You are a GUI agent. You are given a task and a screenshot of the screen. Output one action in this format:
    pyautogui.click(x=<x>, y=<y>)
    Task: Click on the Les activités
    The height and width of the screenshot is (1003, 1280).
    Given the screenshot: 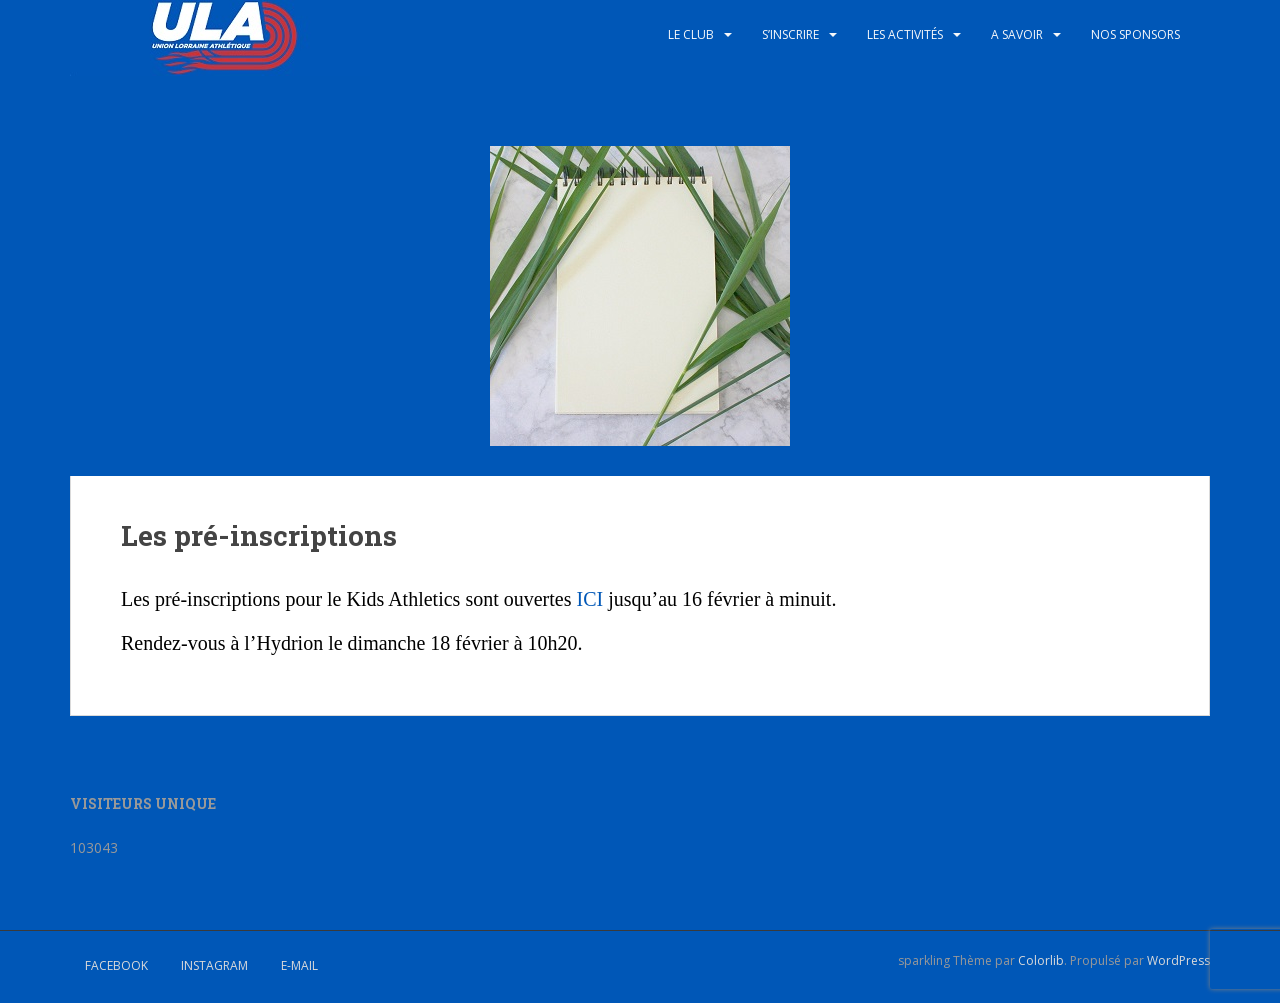 What is the action you would take?
    pyautogui.click(x=905, y=34)
    